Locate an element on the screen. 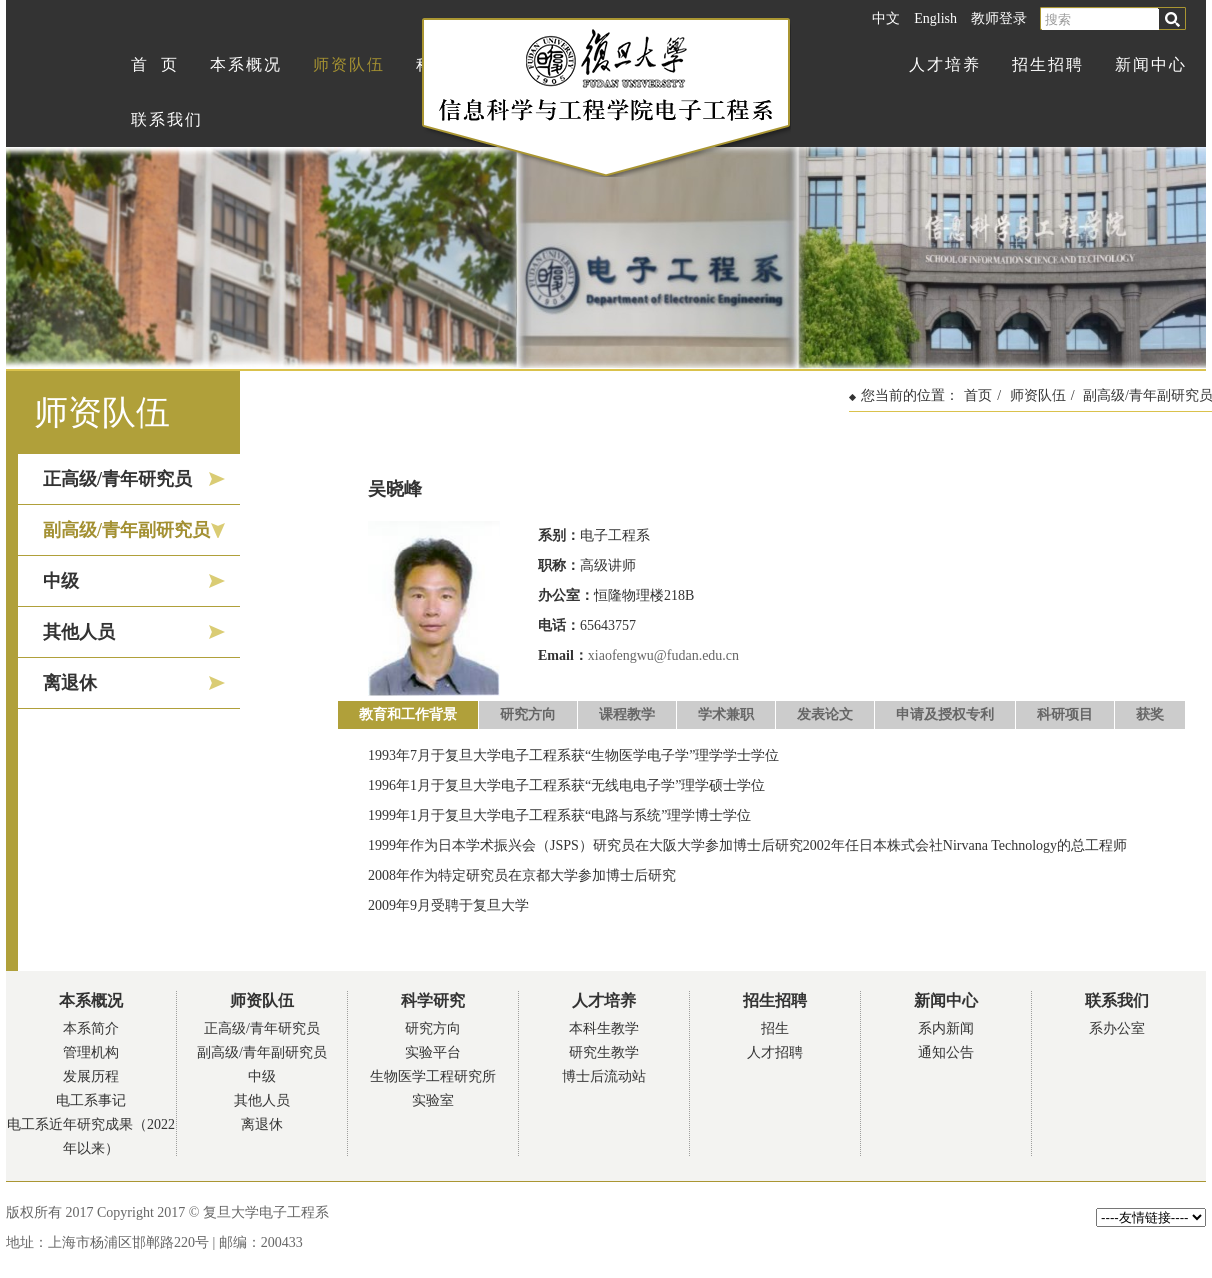 The height and width of the screenshot is (1278, 1212). English is located at coordinates (935, 18).